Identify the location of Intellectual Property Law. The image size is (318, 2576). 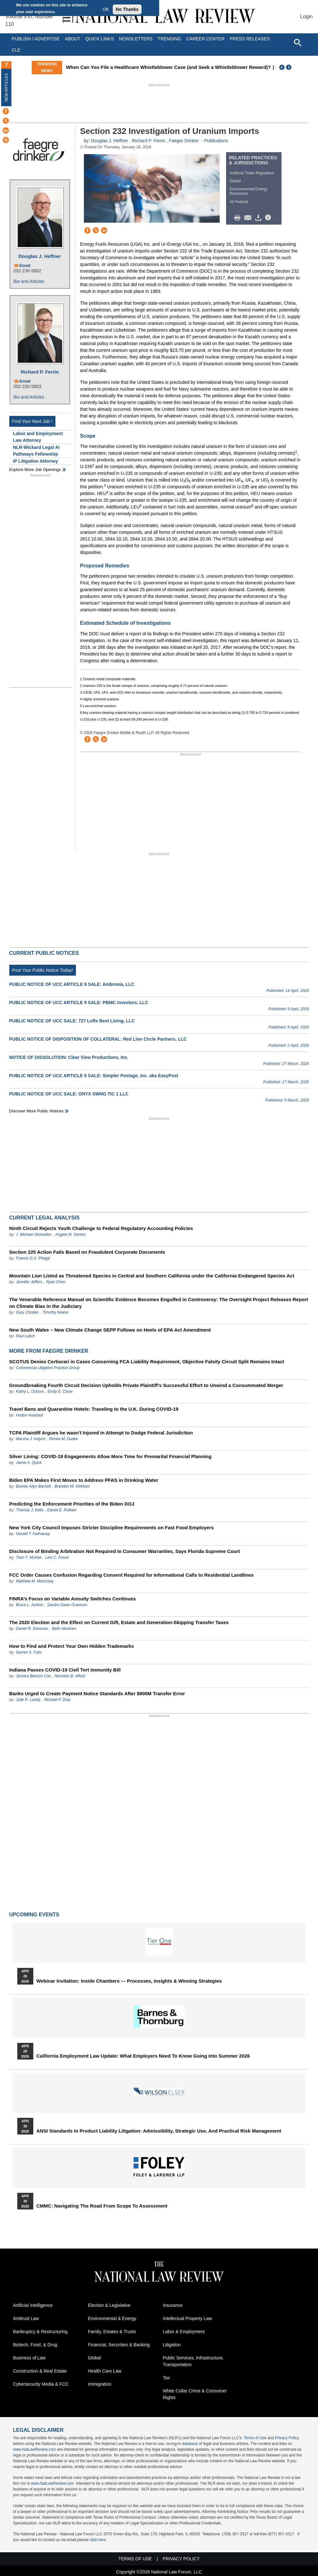
(187, 2318).